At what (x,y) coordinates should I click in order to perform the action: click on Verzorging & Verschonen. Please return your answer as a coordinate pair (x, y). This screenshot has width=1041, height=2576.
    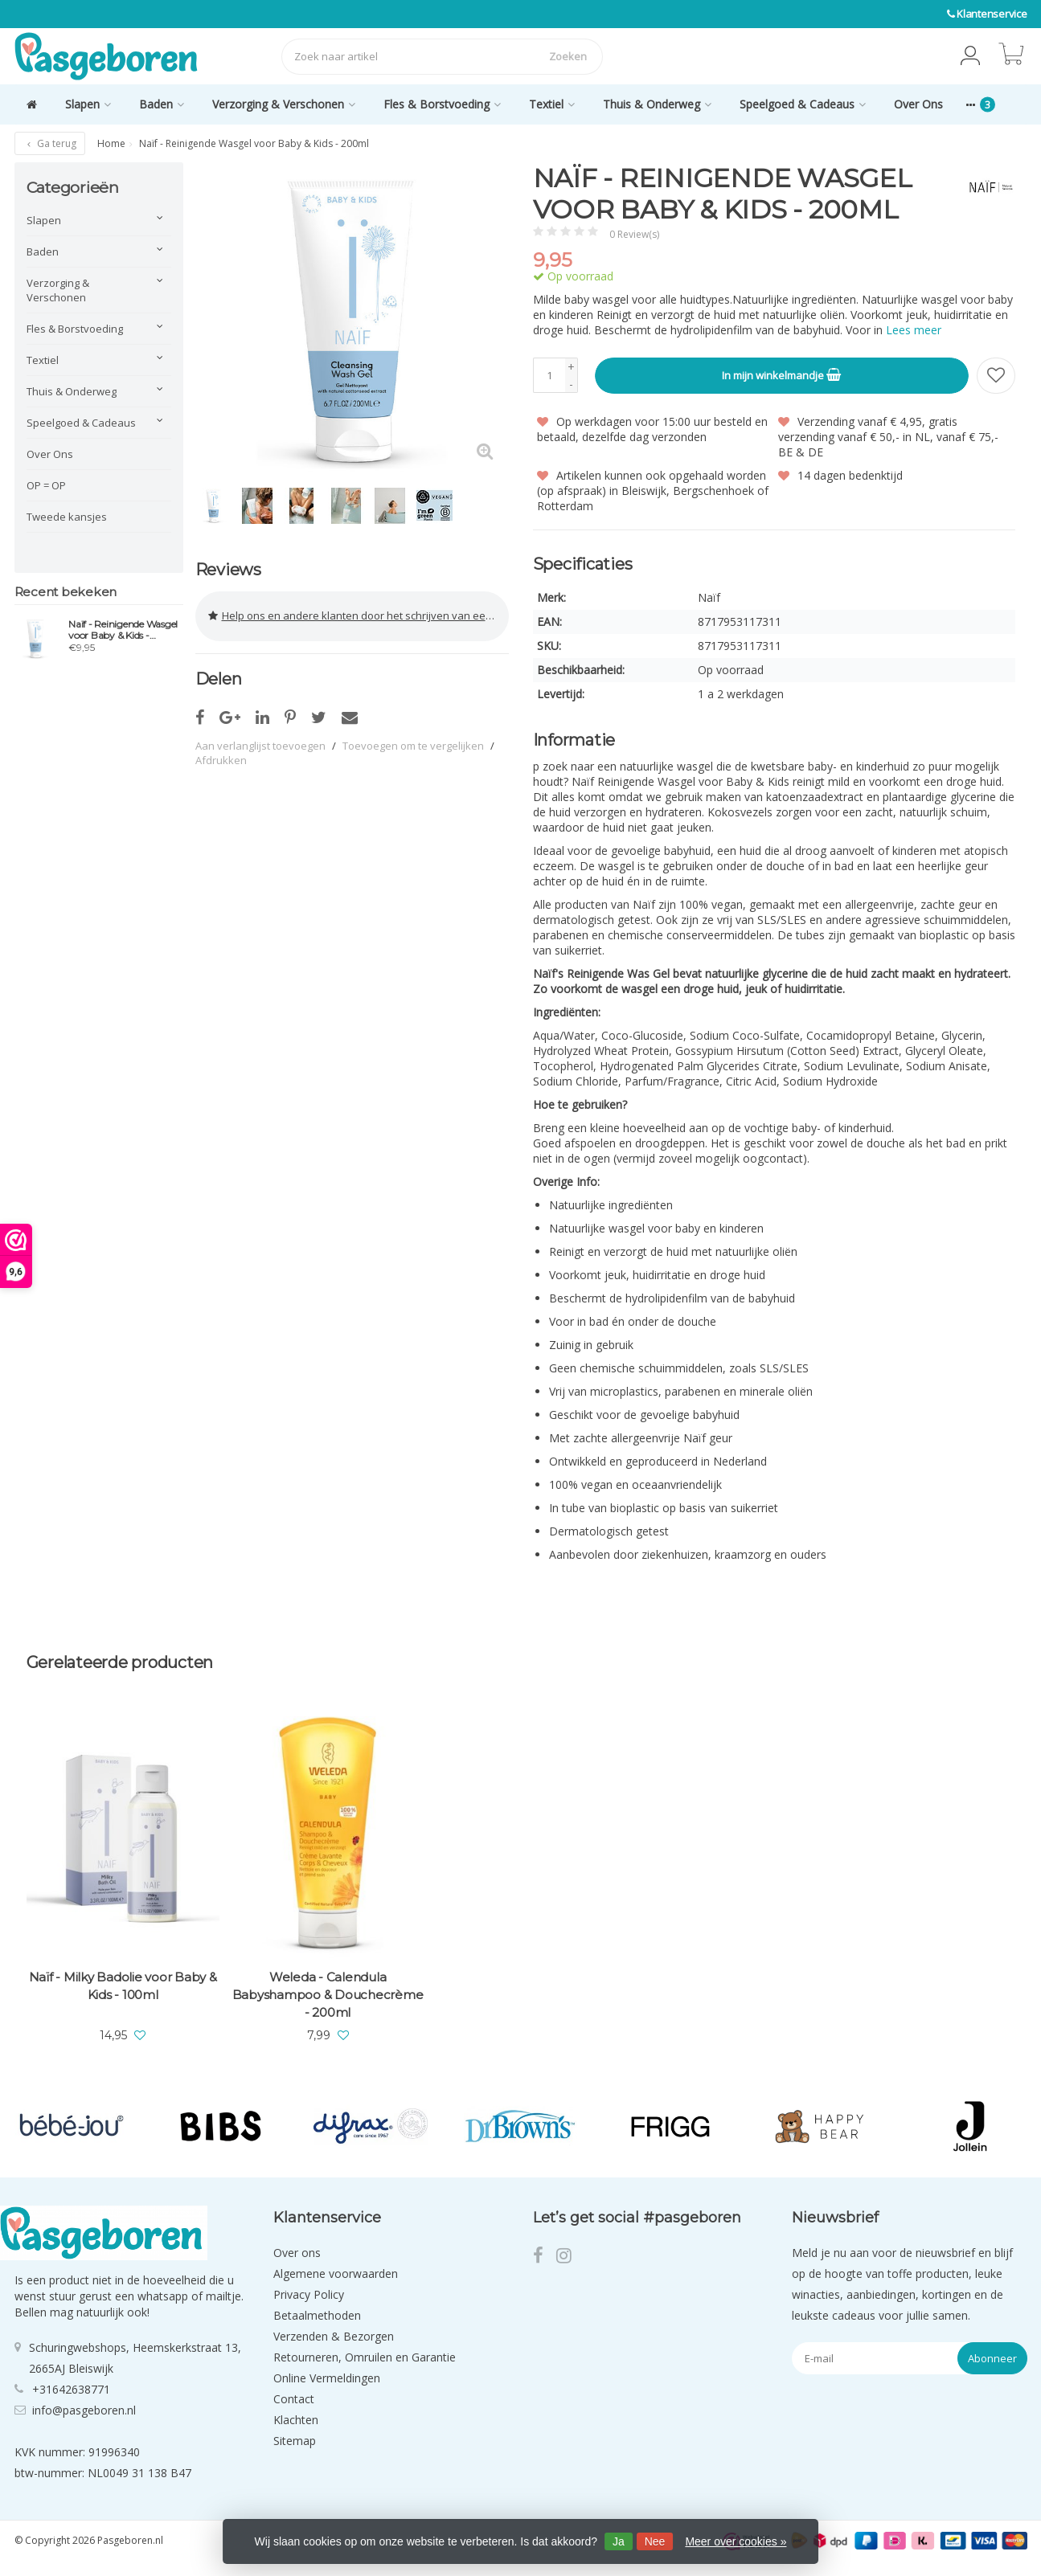
    Looking at the image, I should click on (283, 104).